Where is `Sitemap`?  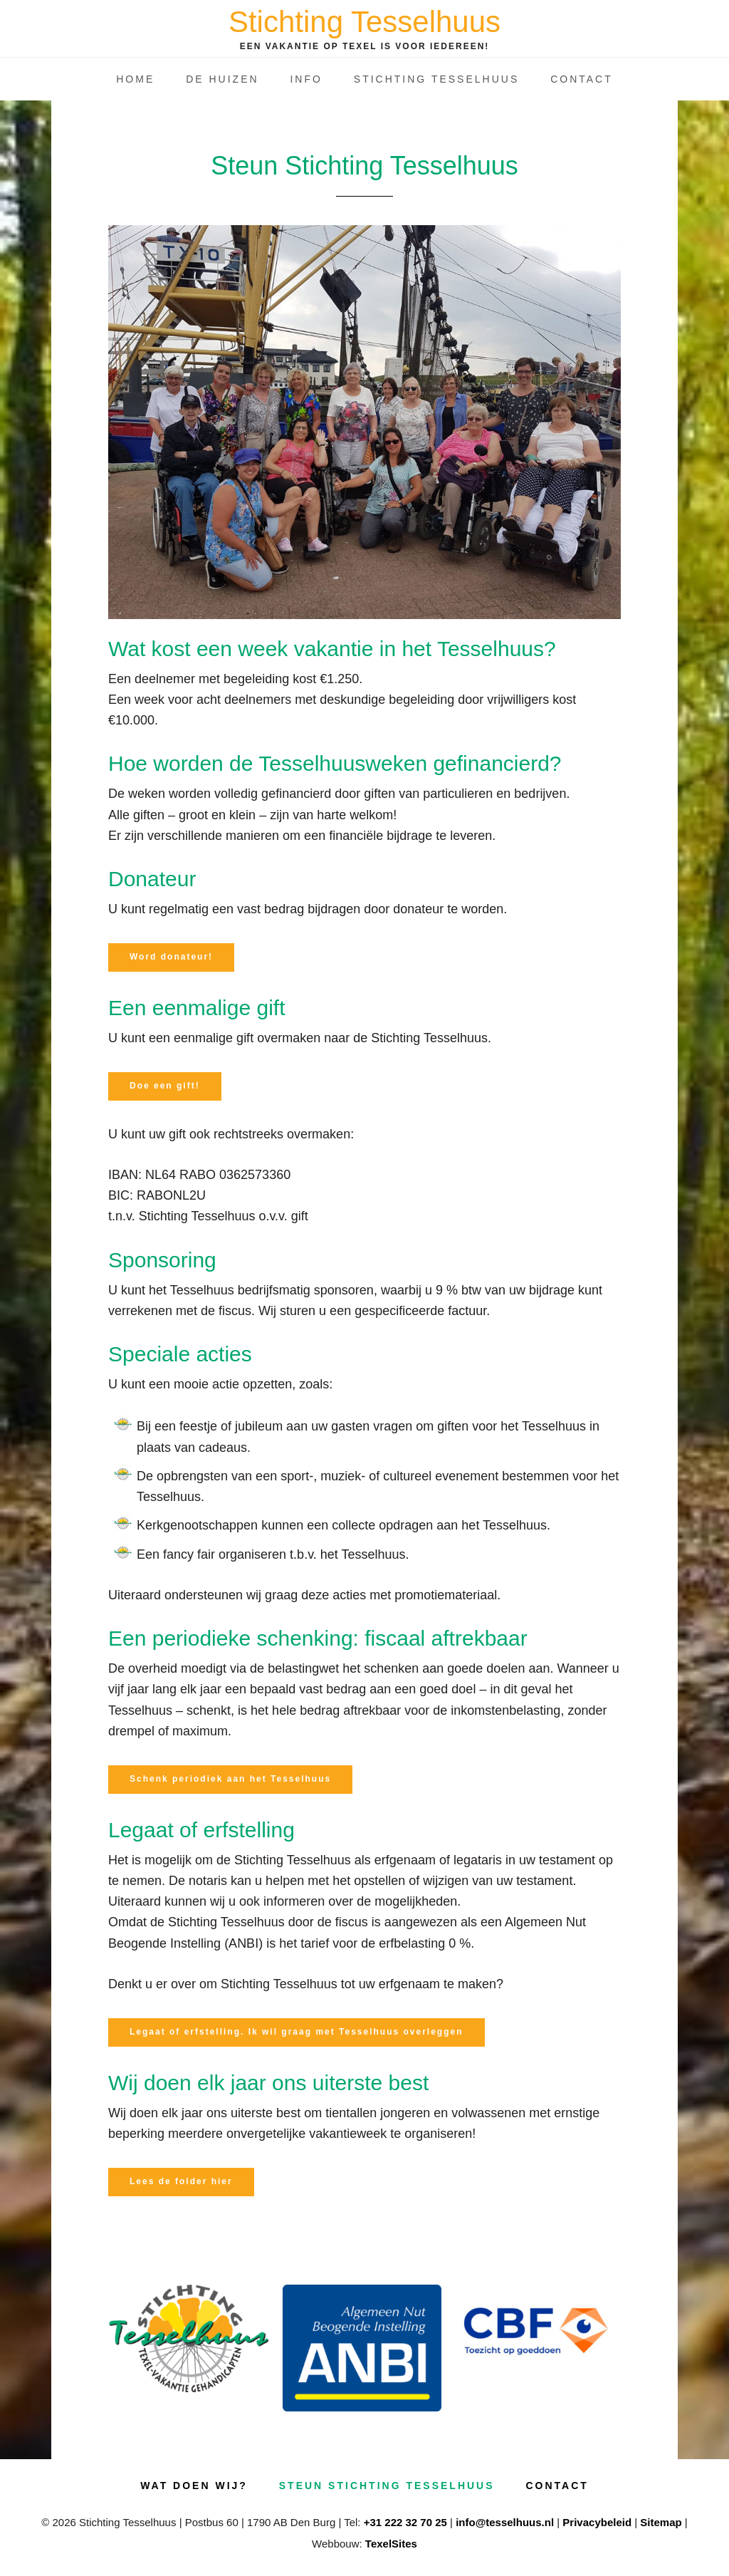
Sitemap is located at coordinates (660, 2522).